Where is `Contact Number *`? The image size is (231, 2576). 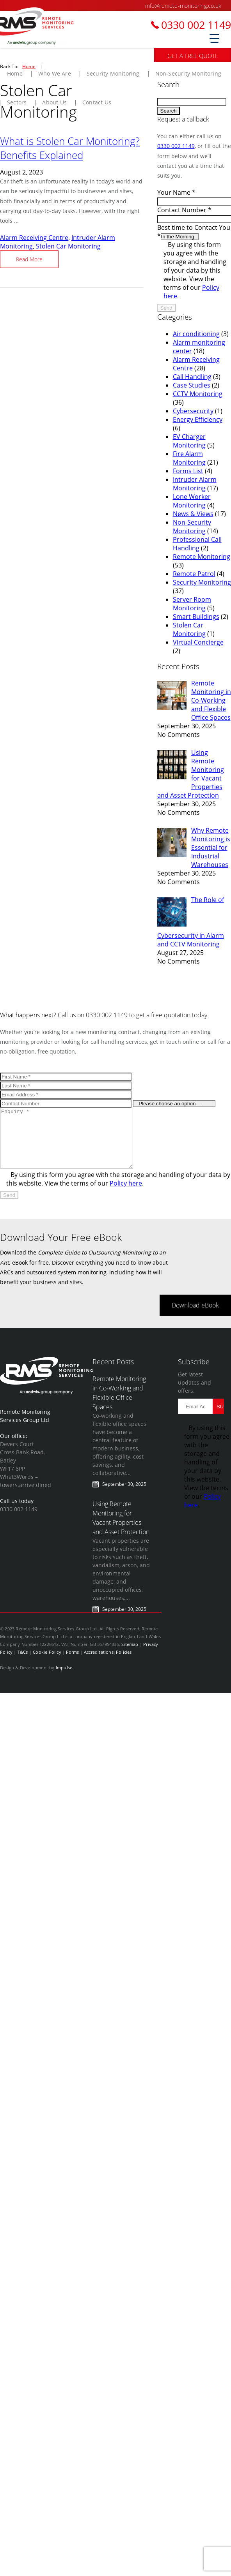 Contact Number * is located at coordinates (184, 210).